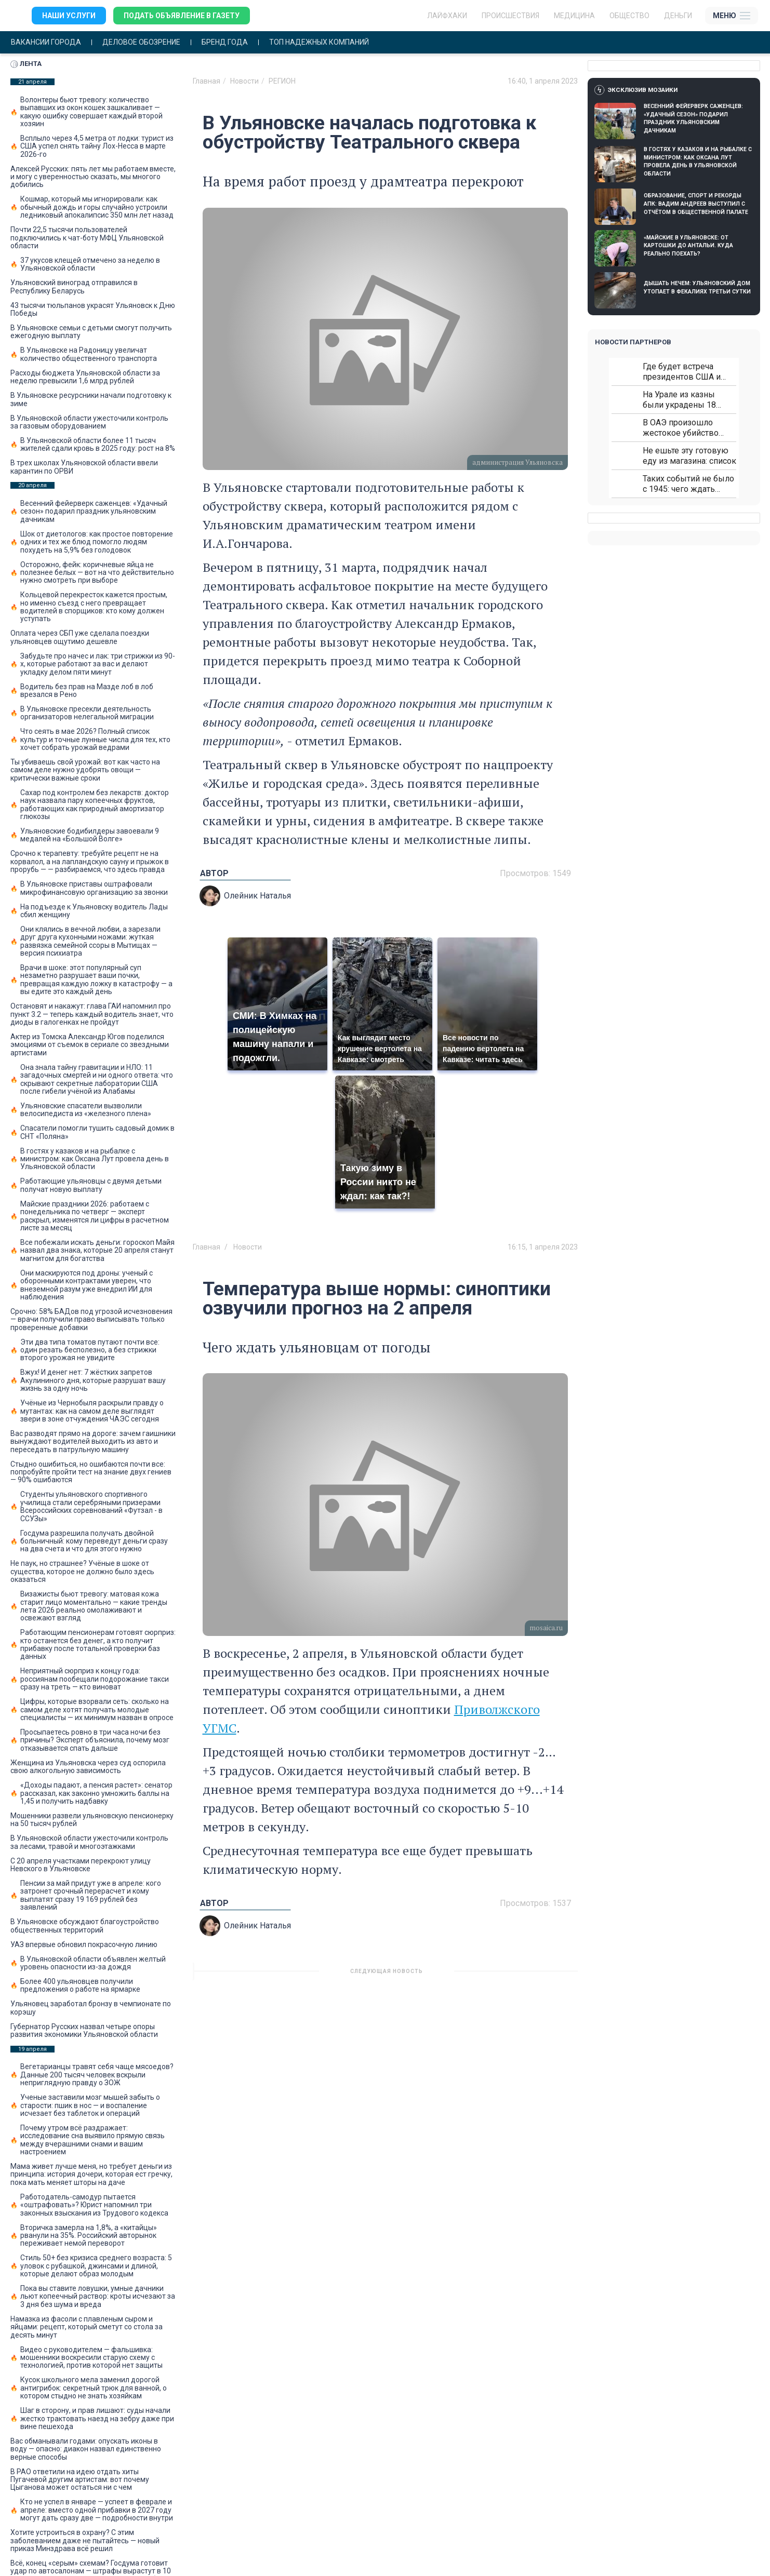  I want to click on Таких событий не было с 1945: чего ждать всем нам?, so click(688, 484).